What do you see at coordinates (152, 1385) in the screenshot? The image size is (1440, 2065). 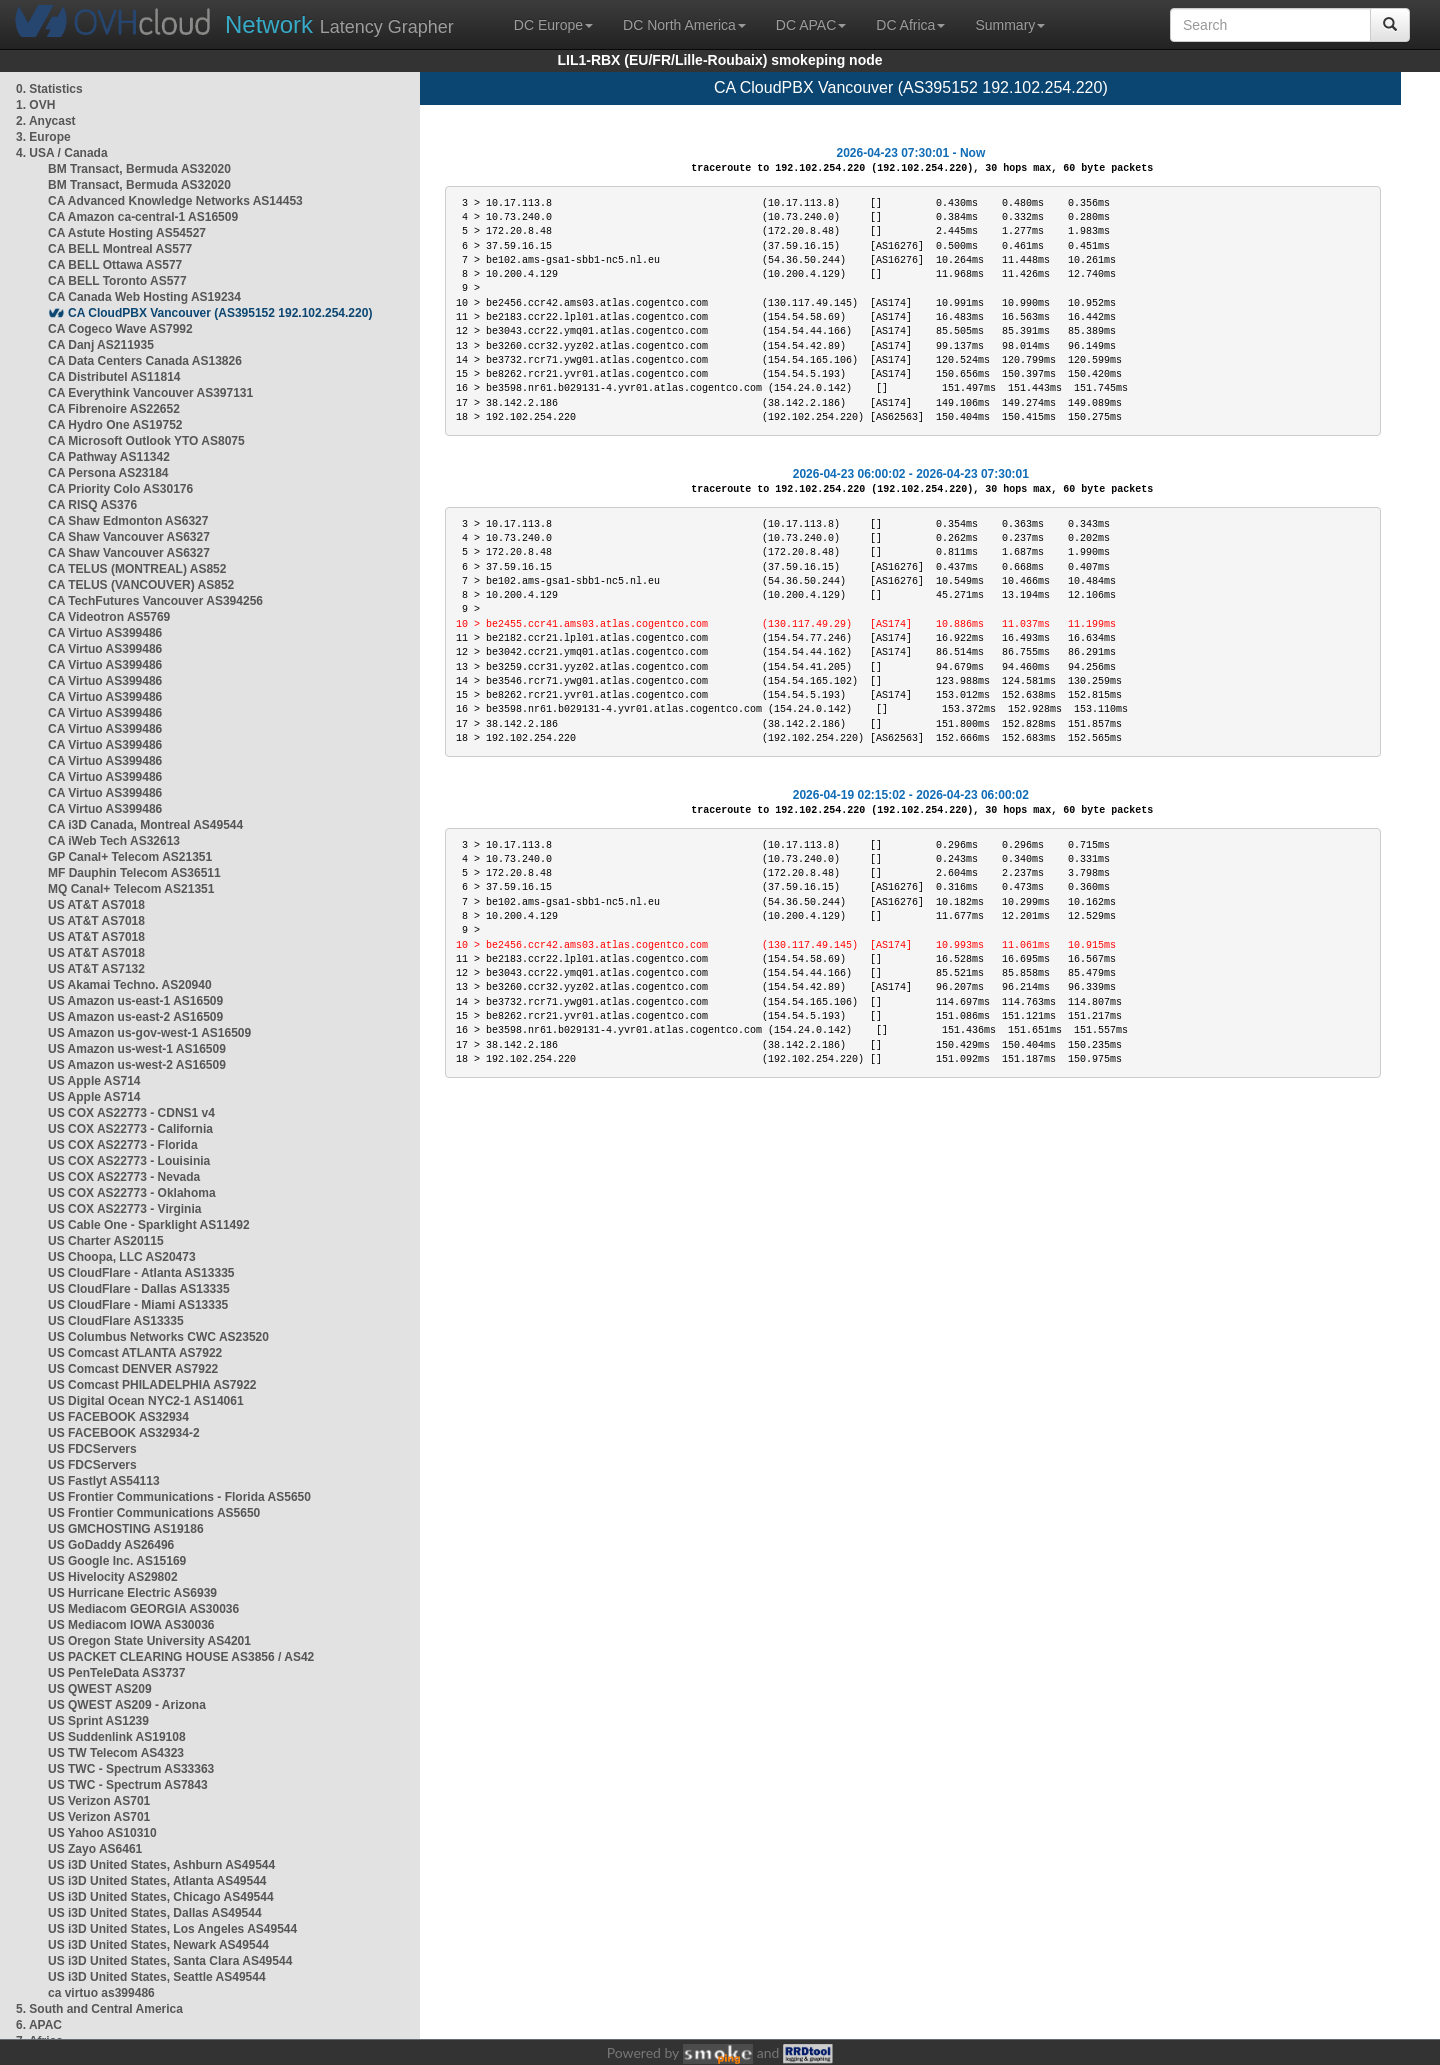 I see `US Comcast PHILADELPHIA AS7922` at bounding box center [152, 1385].